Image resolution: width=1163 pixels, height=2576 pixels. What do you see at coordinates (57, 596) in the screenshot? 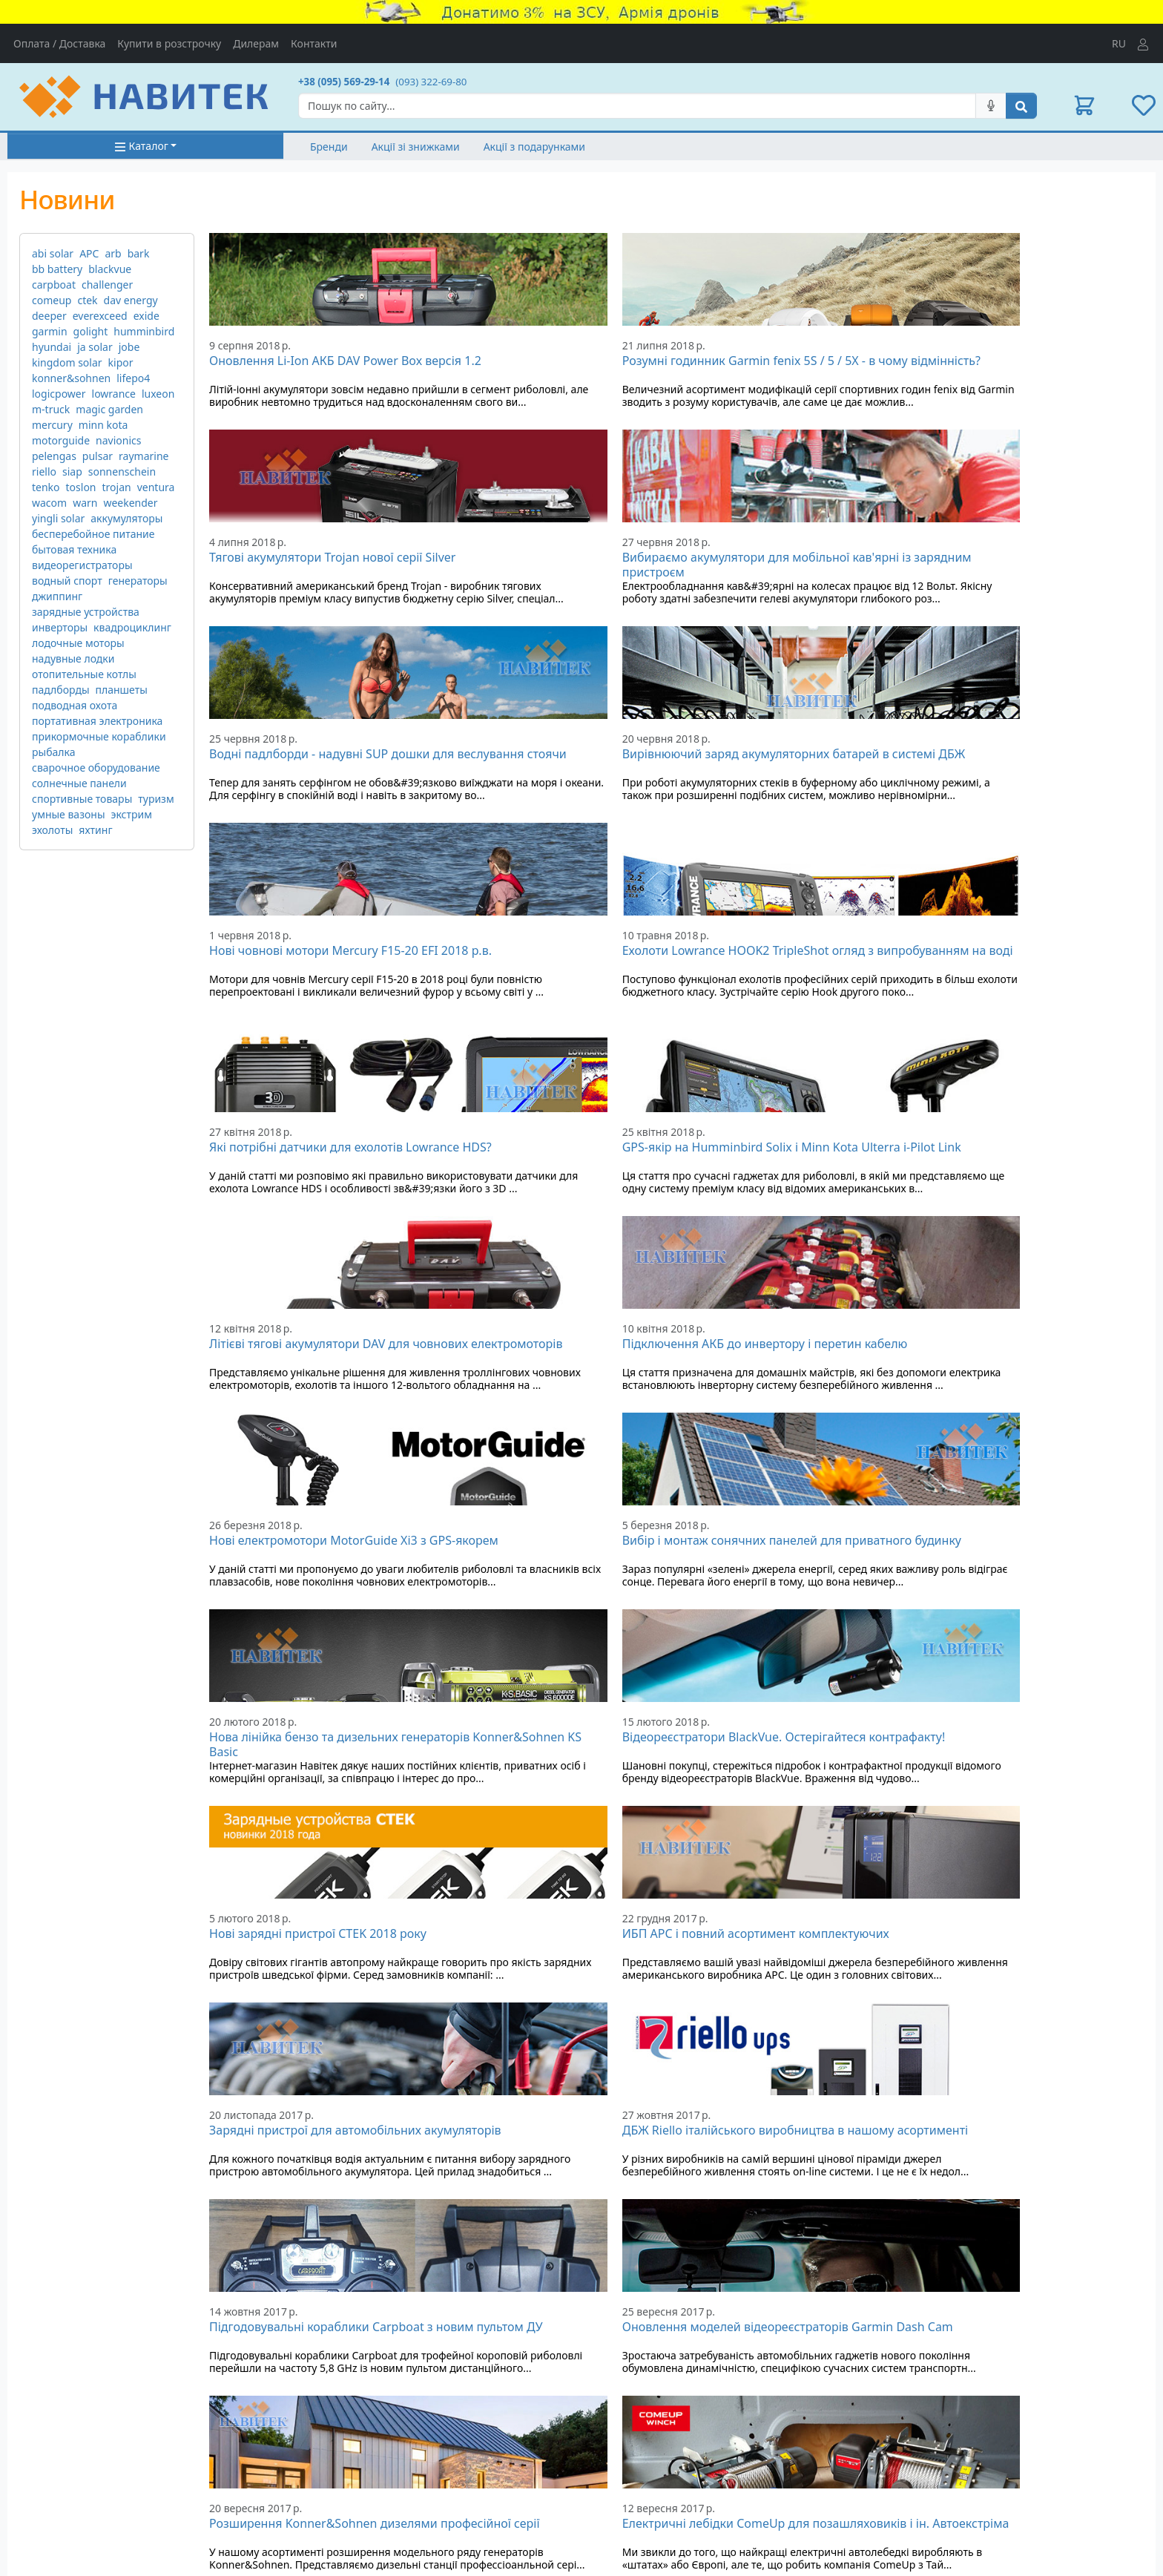
I see `джиппинг` at bounding box center [57, 596].